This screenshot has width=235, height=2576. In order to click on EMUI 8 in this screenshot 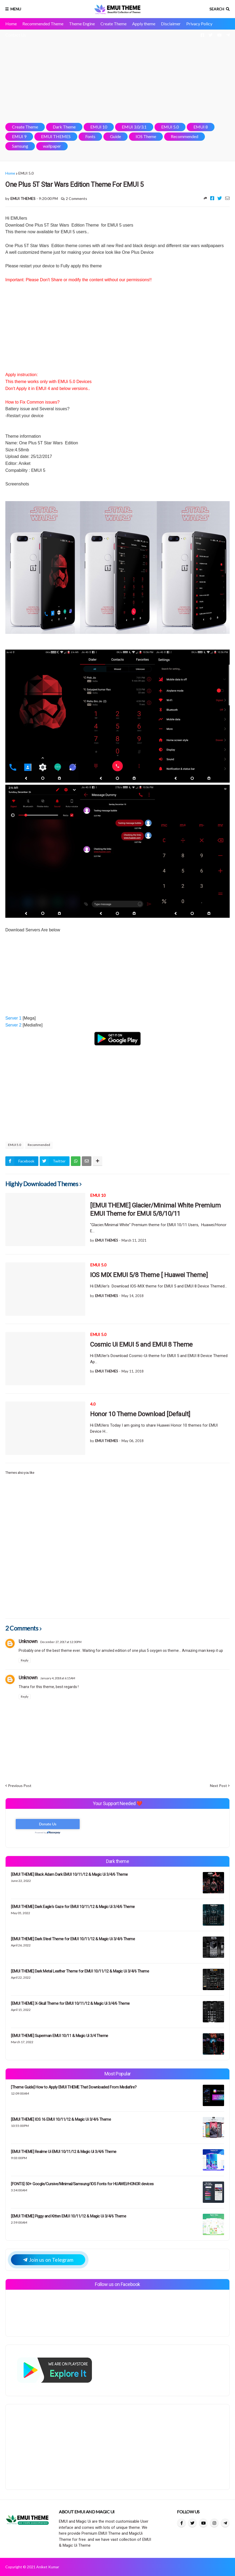, I will do `click(200, 126)`.